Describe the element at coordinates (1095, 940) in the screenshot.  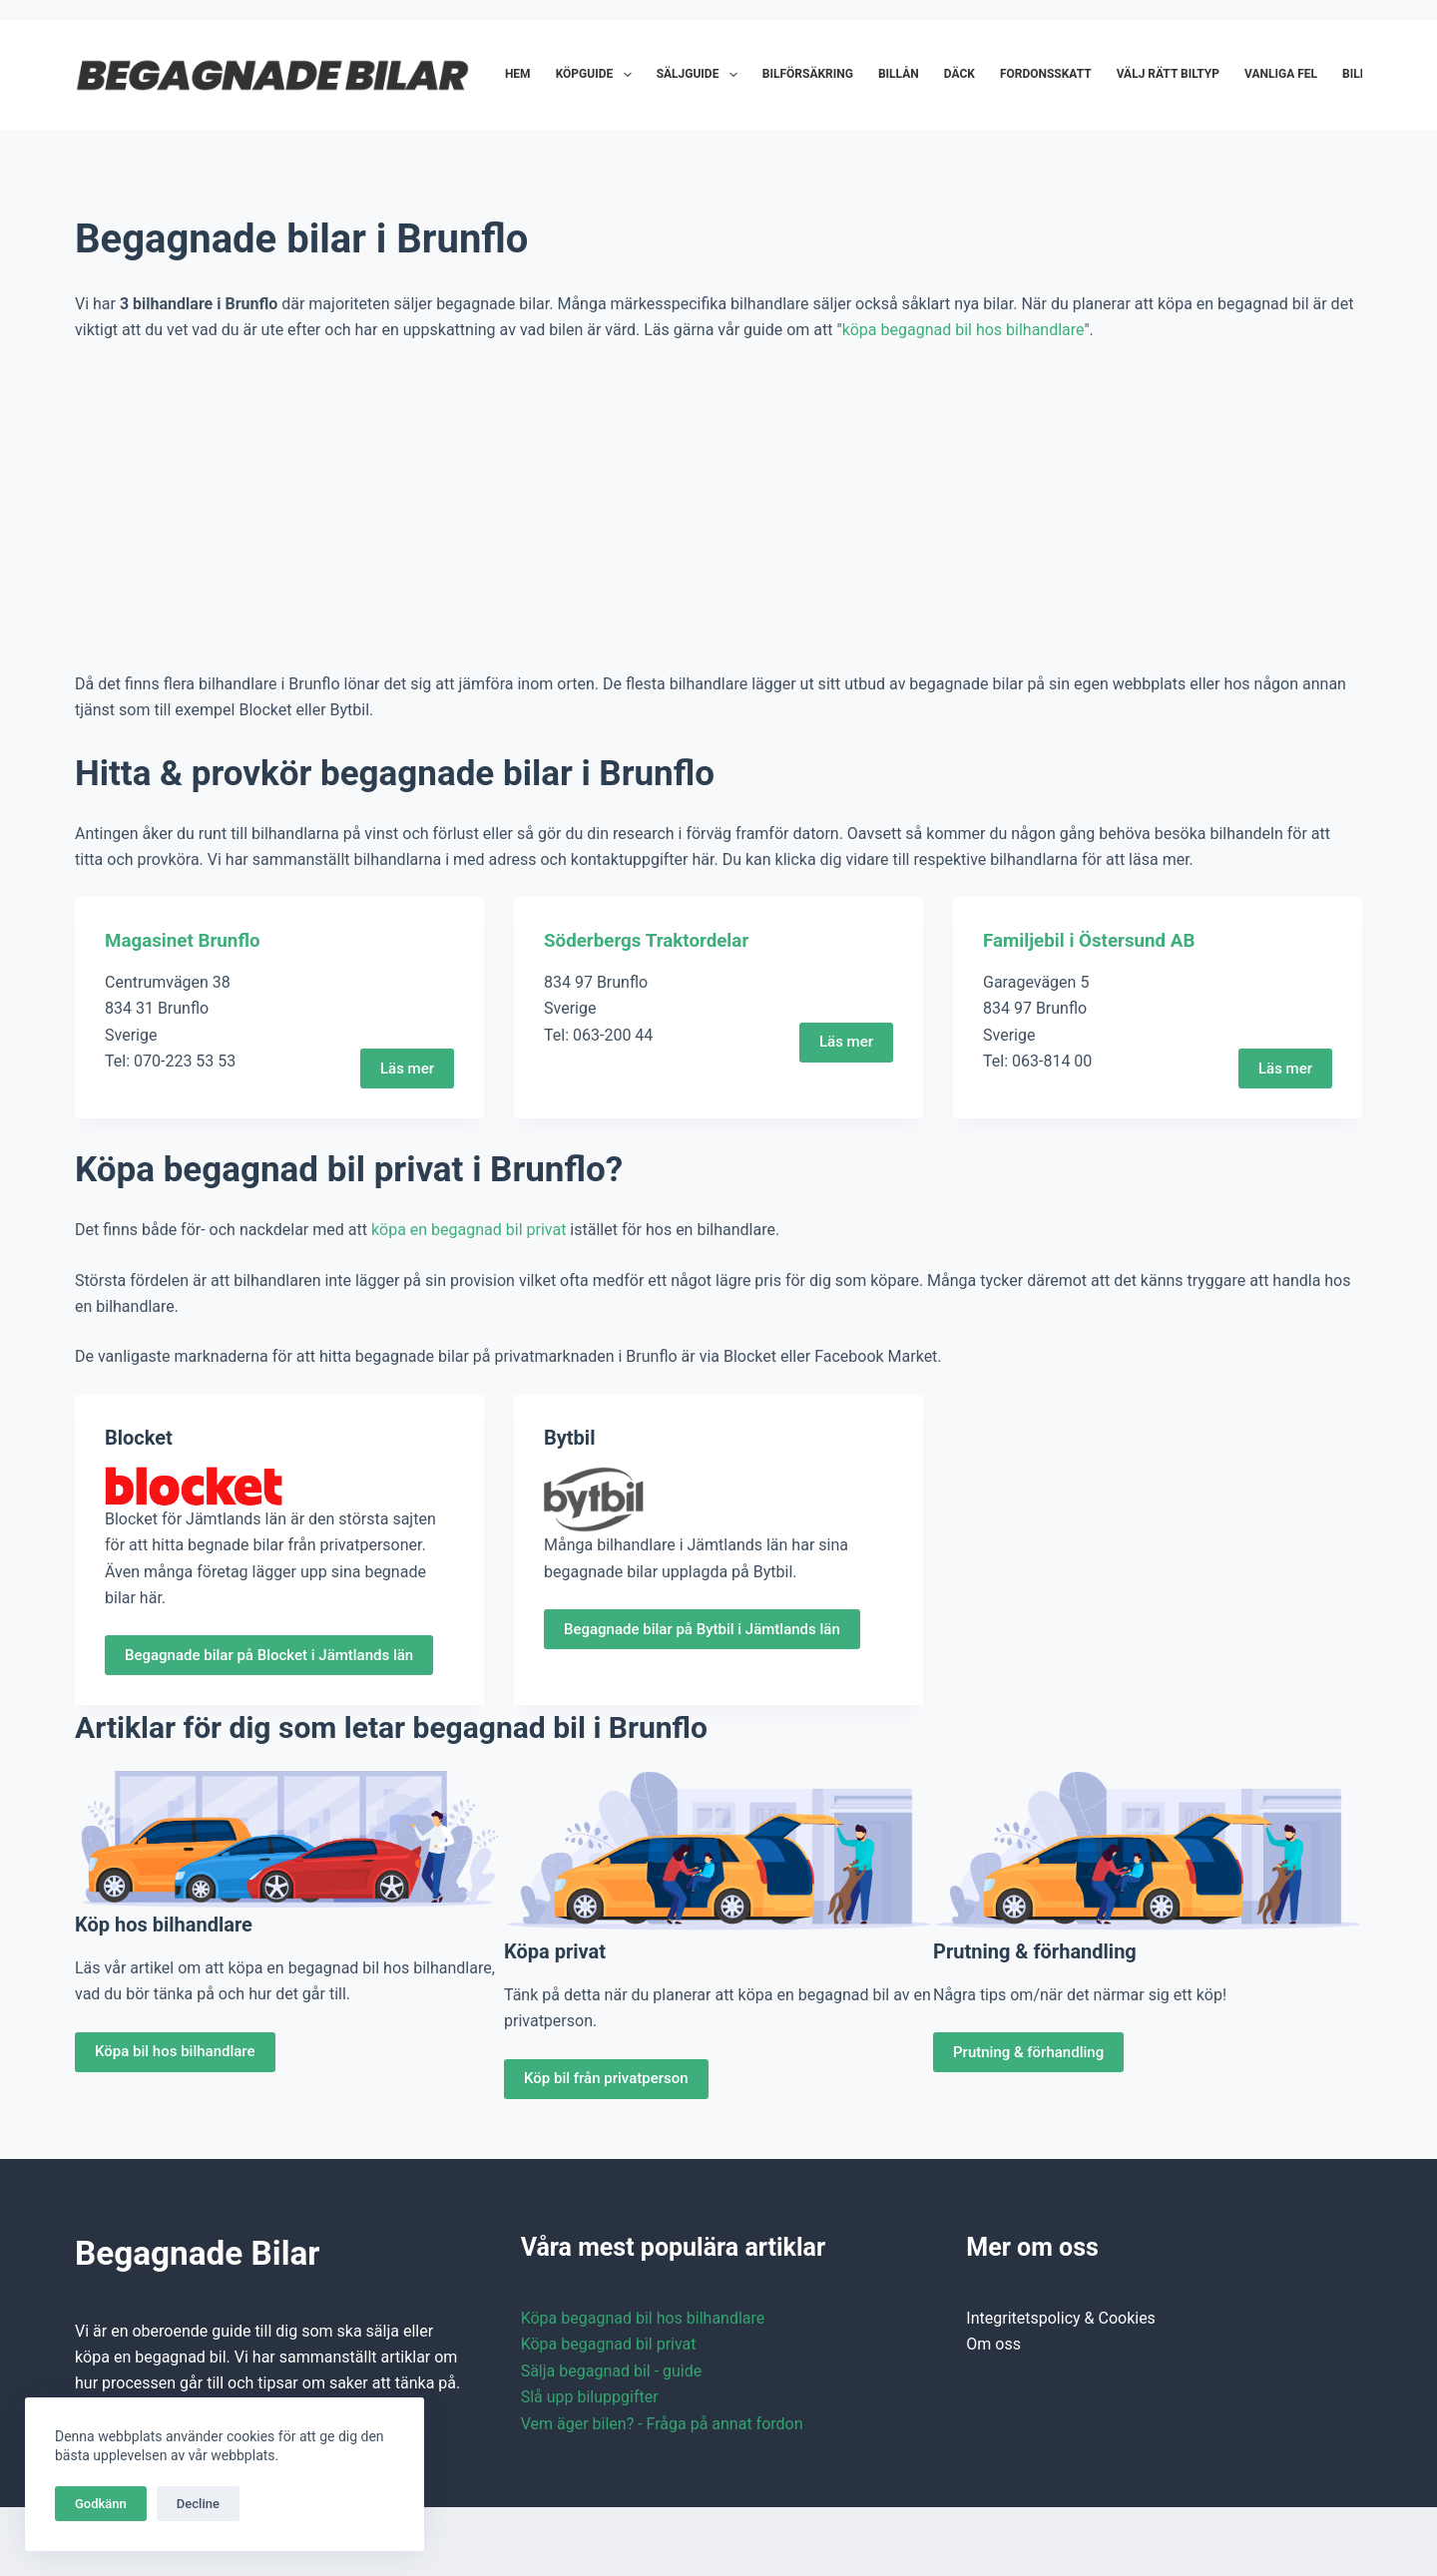
I see `Familjebil i Östersund AB` at that location.